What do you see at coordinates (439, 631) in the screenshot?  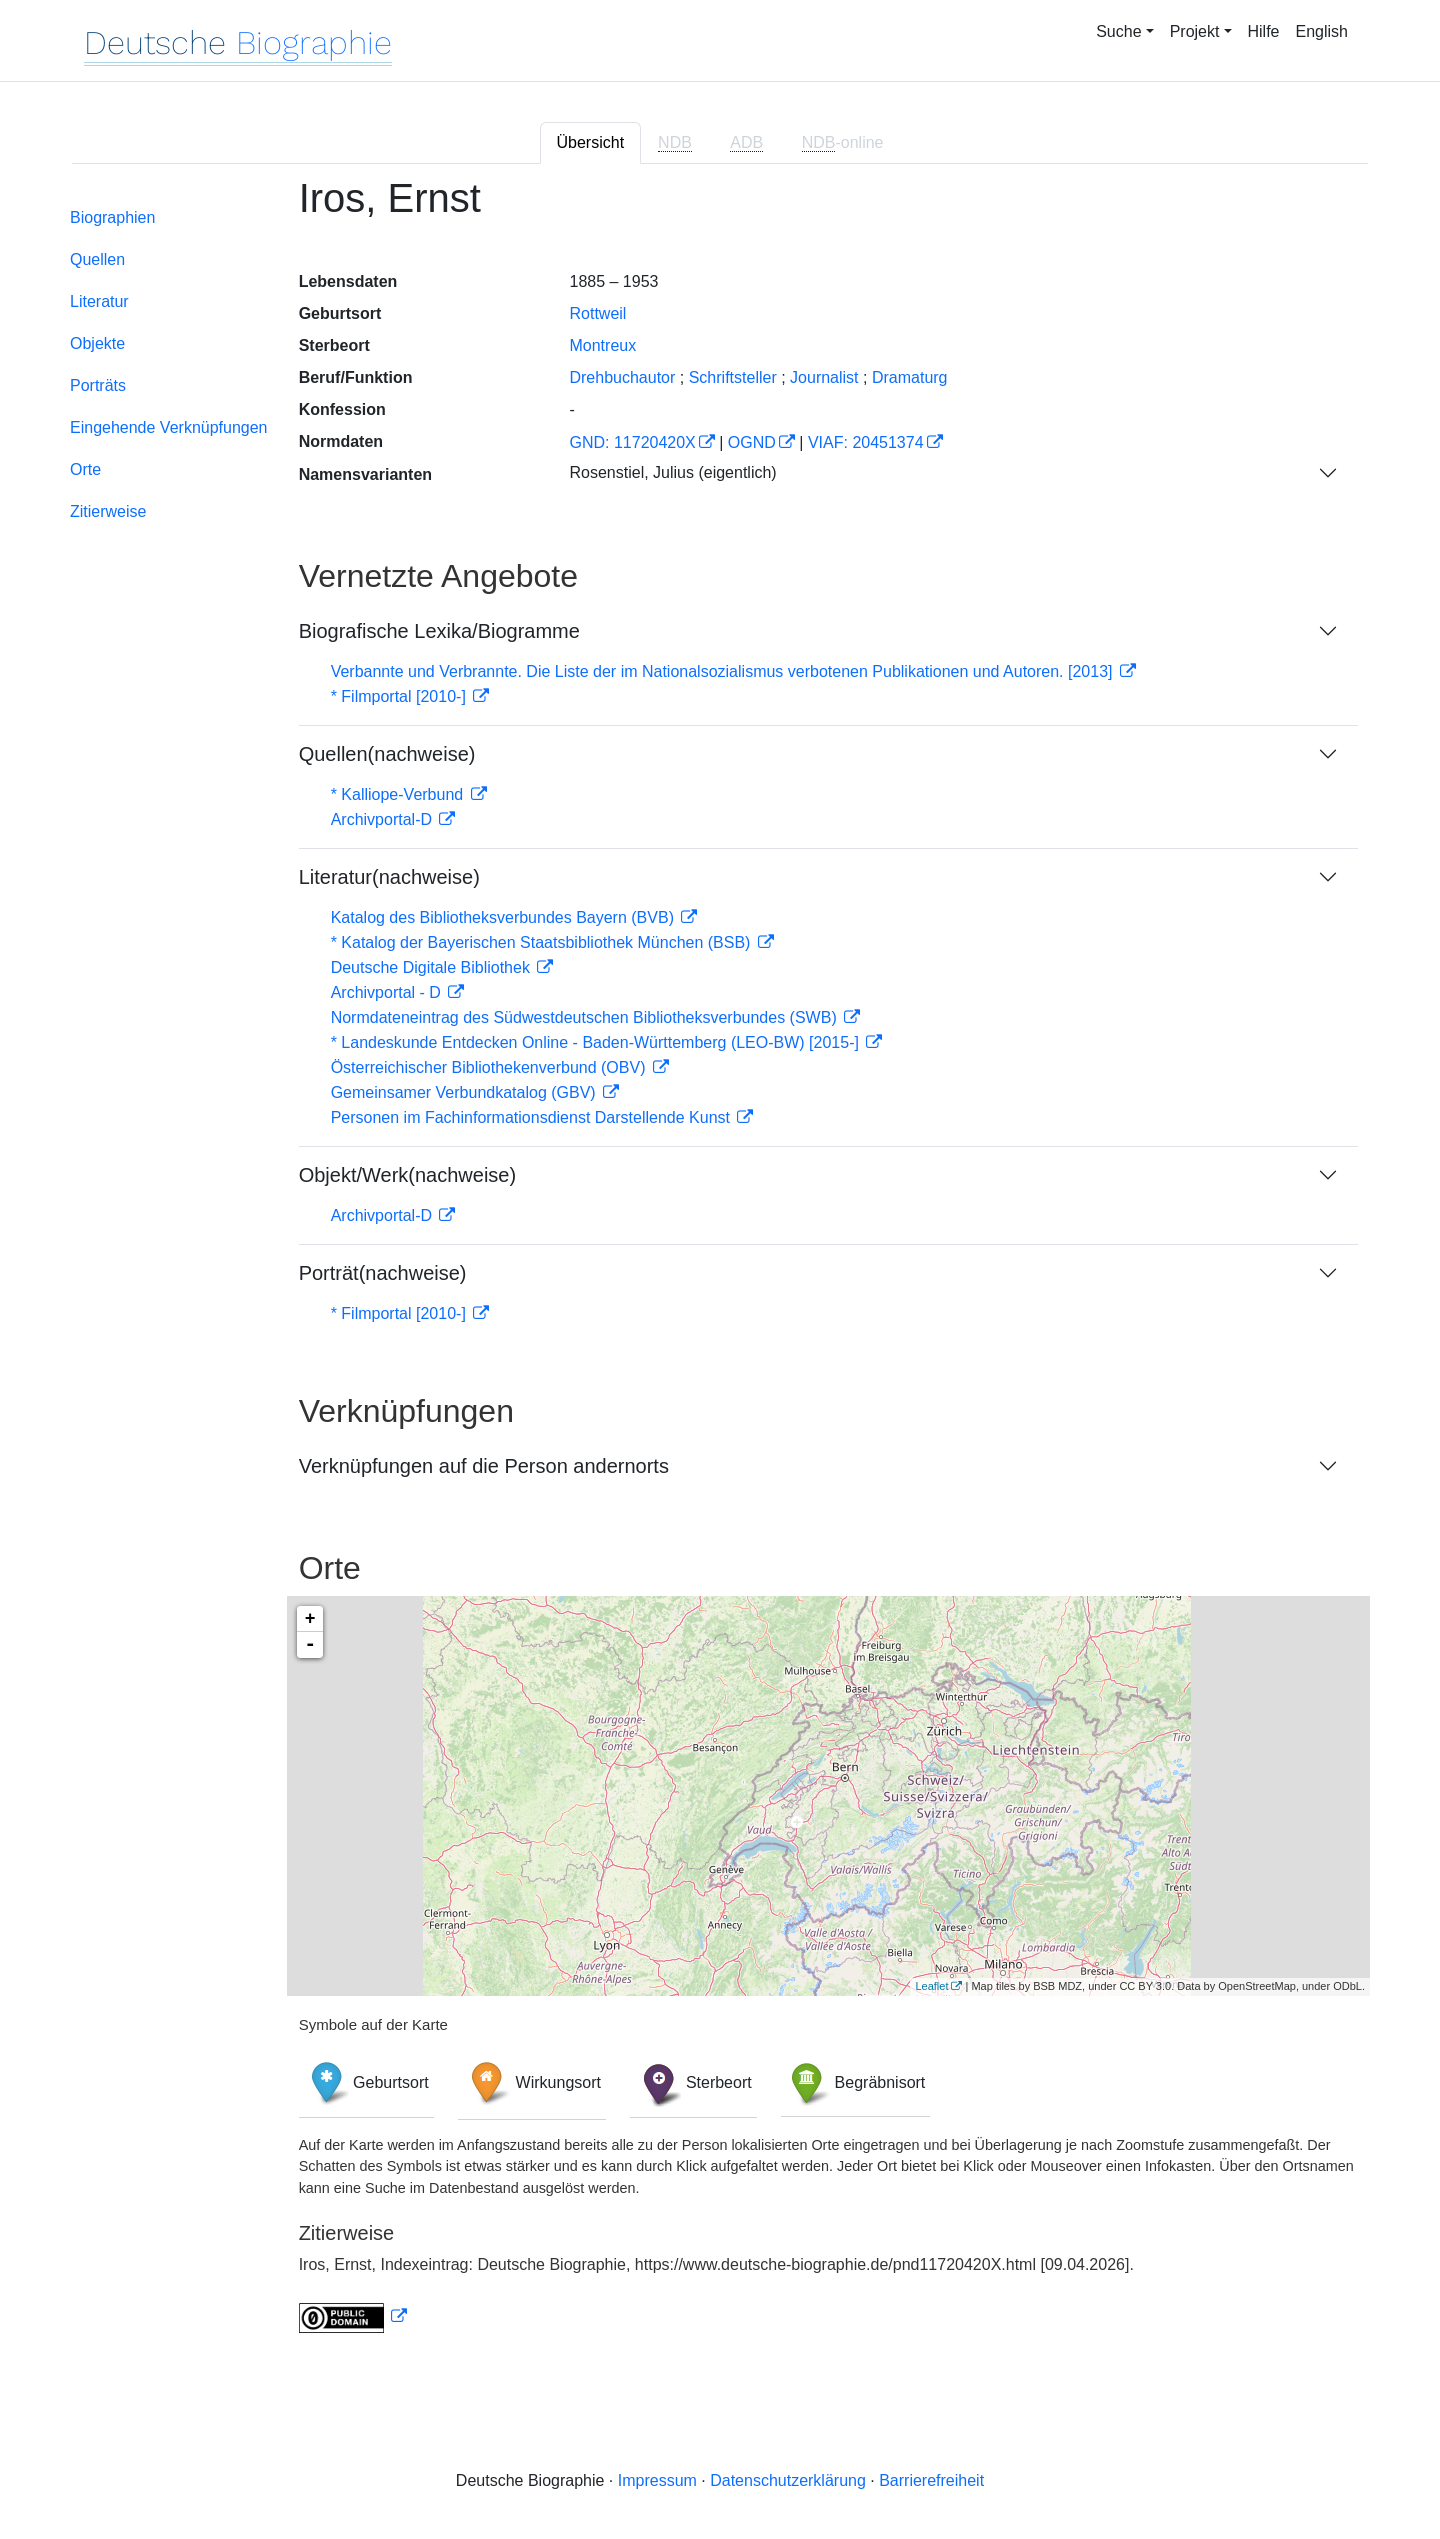 I see `Biografische Lexika/Biogramme` at bounding box center [439, 631].